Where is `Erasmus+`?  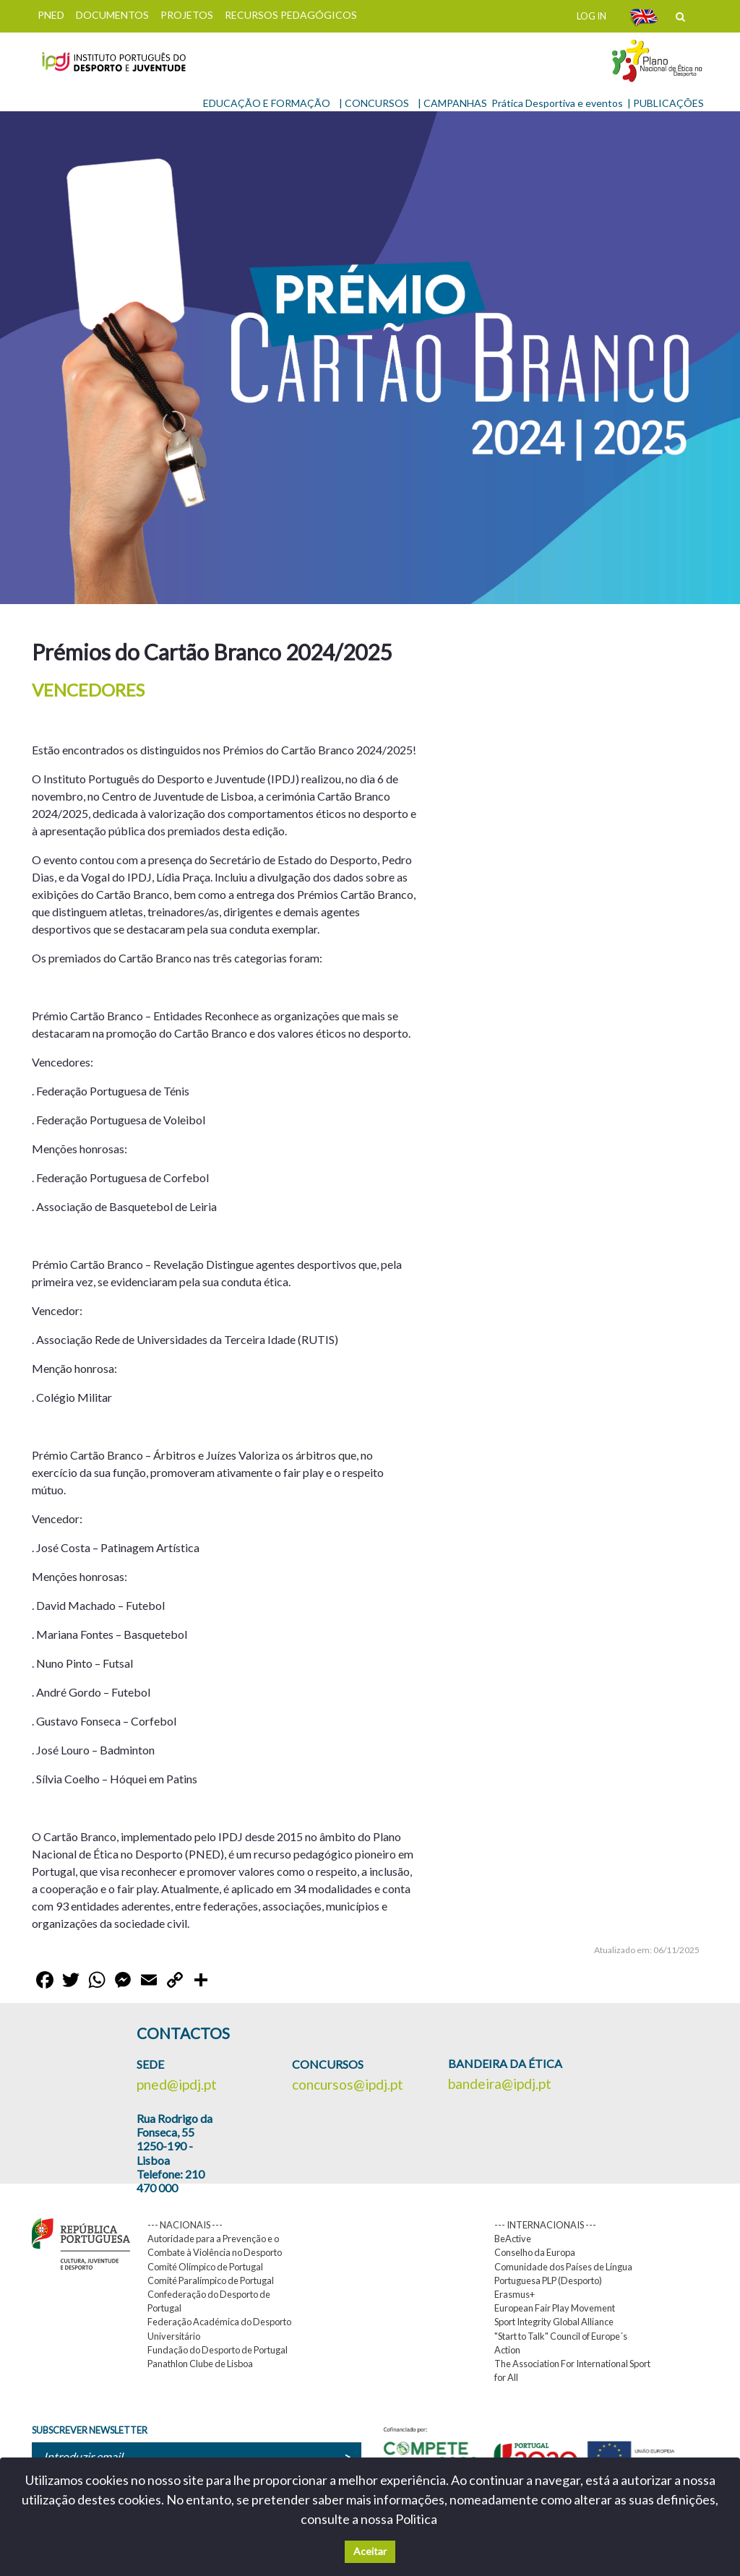
Erasmus+ is located at coordinates (514, 2294).